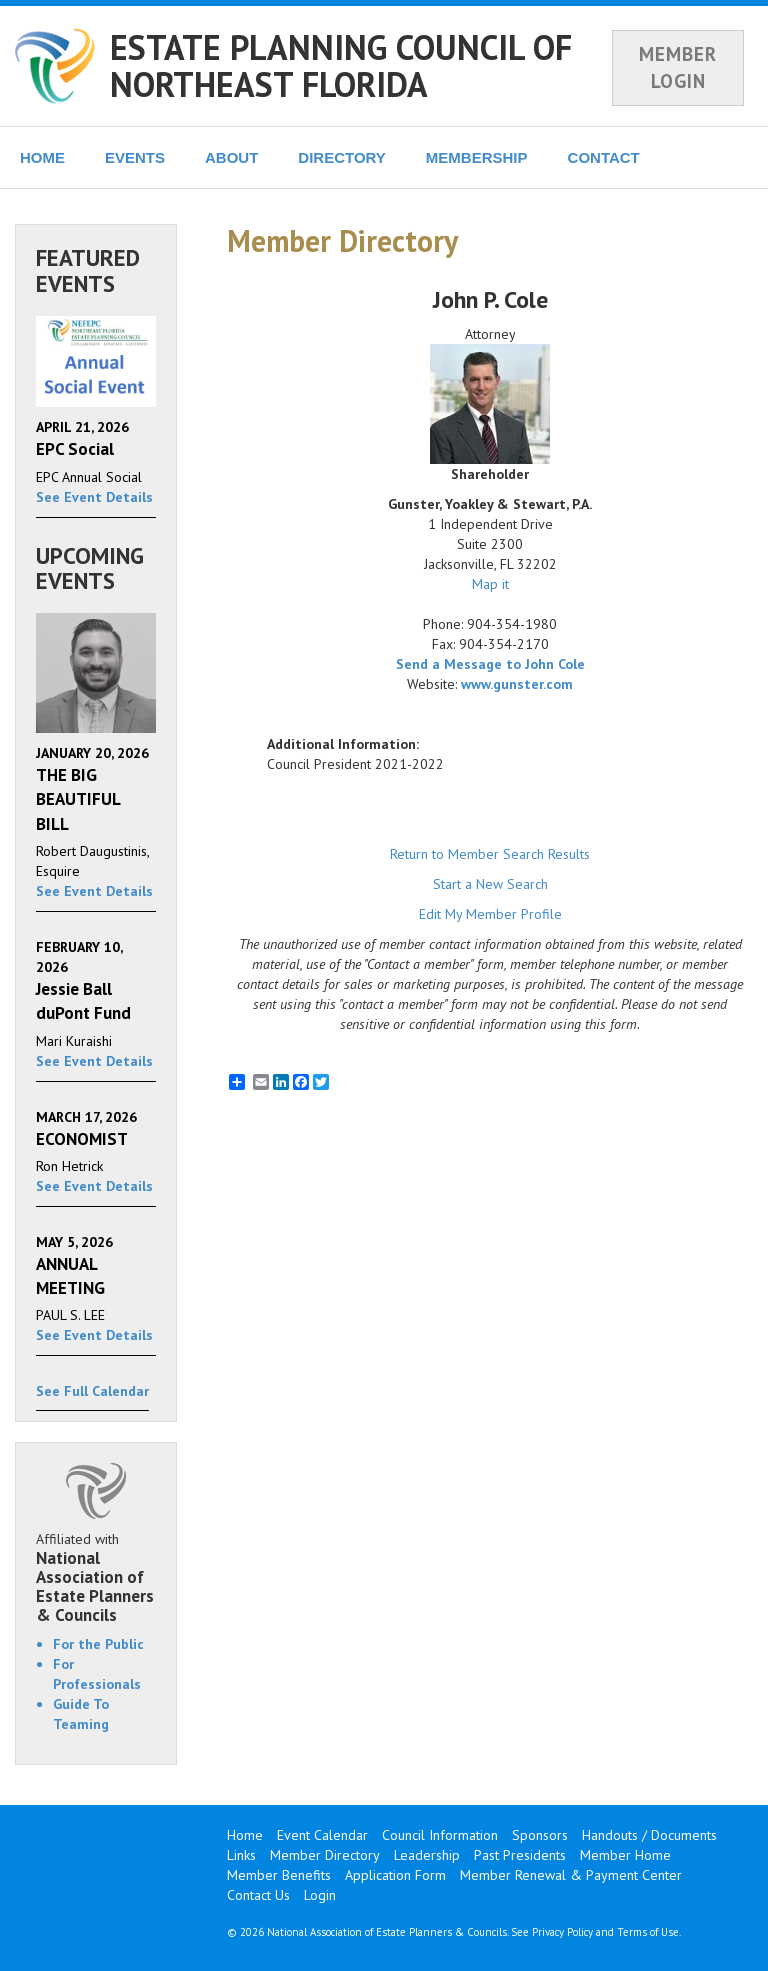 This screenshot has width=768, height=1971. What do you see at coordinates (490, 584) in the screenshot?
I see `Map it` at bounding box center [490, 584].